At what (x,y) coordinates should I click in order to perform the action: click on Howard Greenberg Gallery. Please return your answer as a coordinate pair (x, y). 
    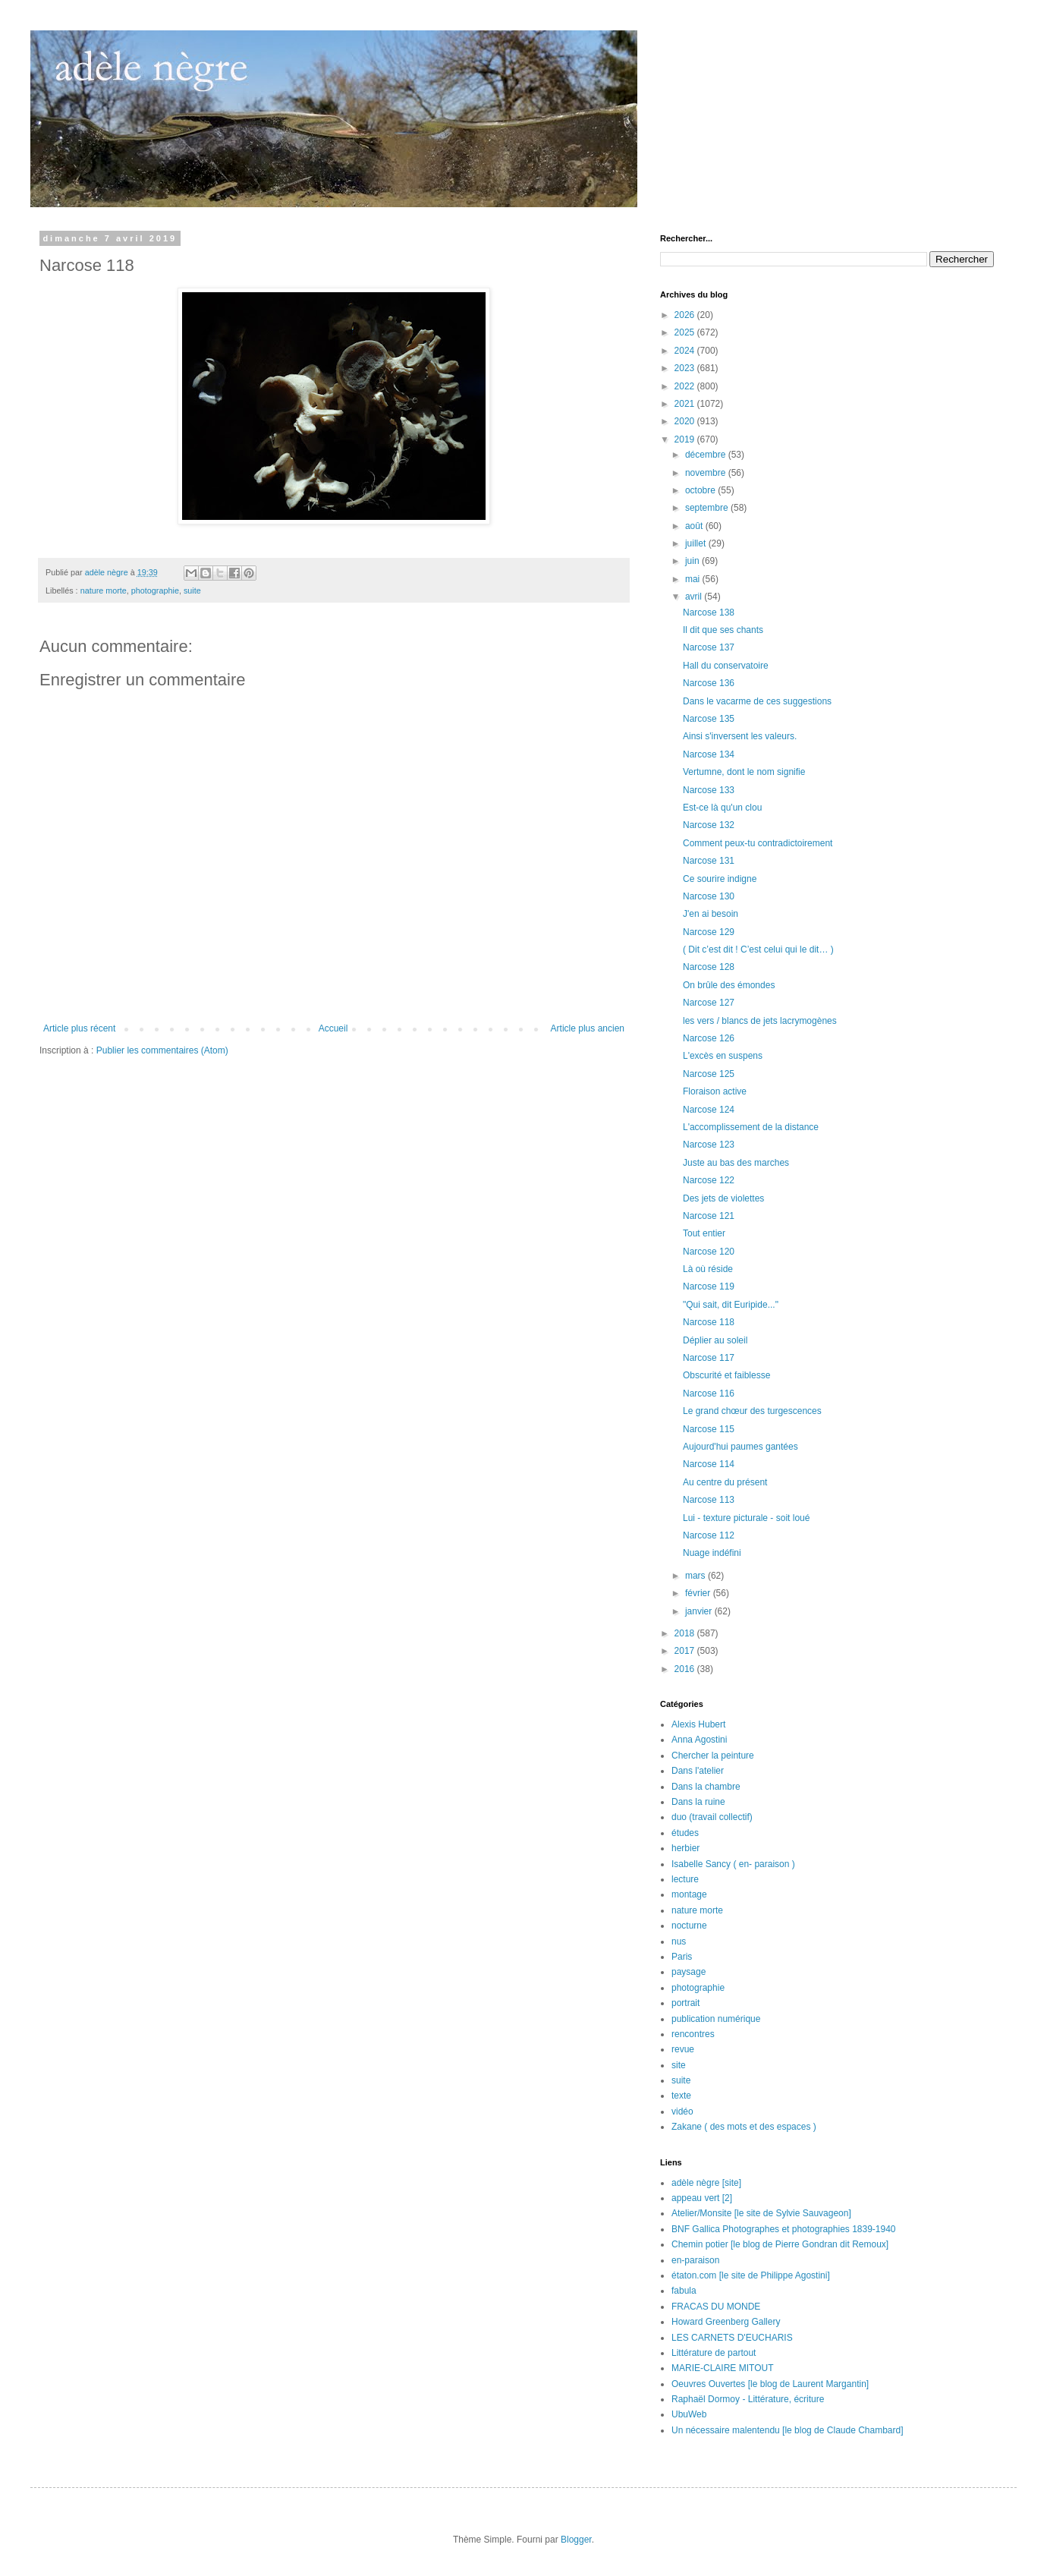
    Looking at the image, I should click on (725, 2321).